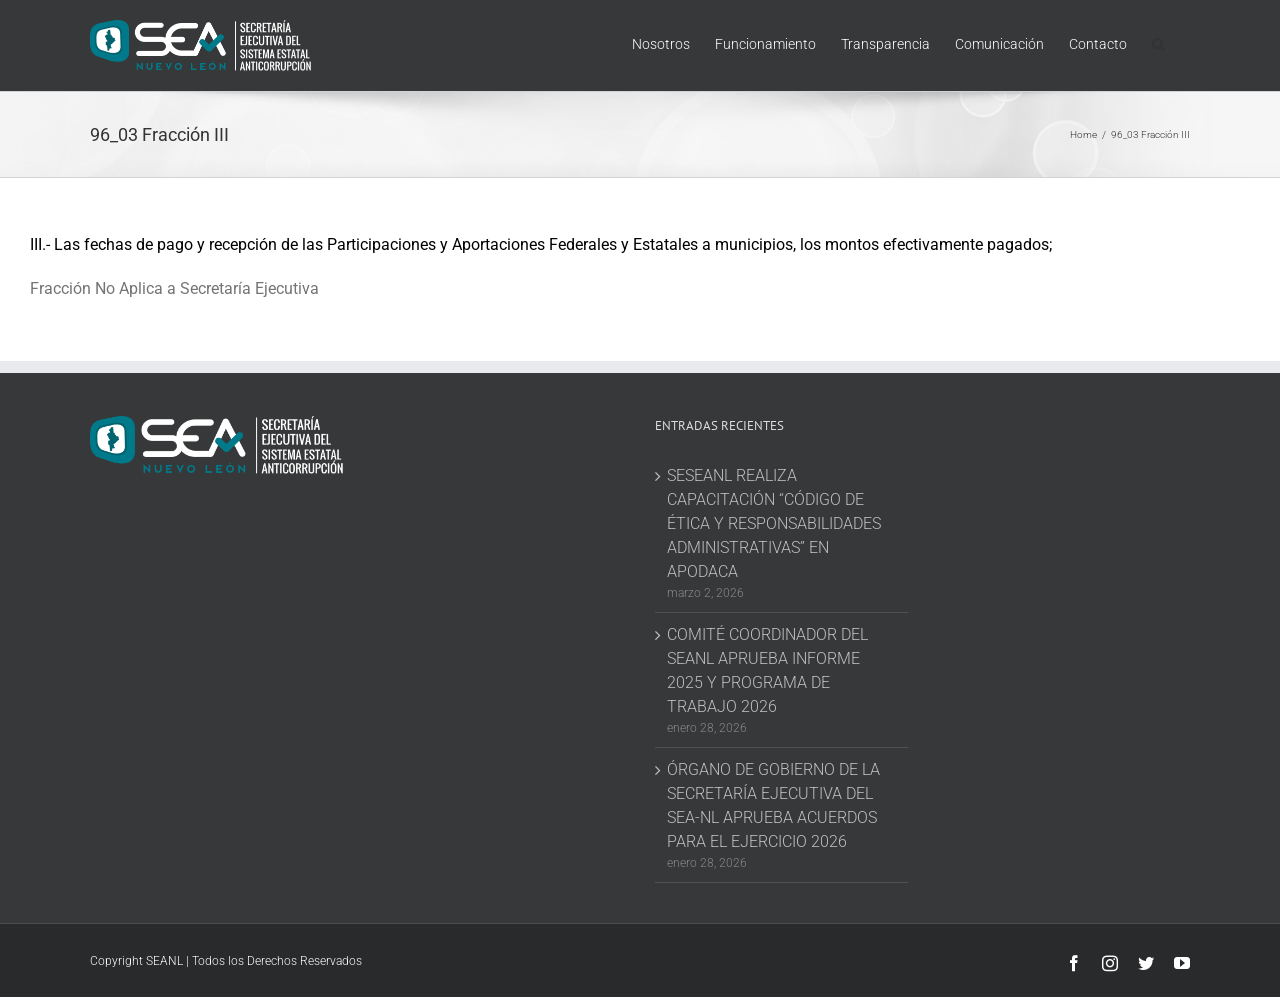 This screenshot has width=1280, height=997. Describe the element at coordinates (774, 523) in the screenshot. I see `SESEANL REALIZA CAPACITACIÓN “CÓDIGO DE ÉTICA Y RESPONSABILIDADES ADMINISTRATIVAS” EN APODACA` at that location.